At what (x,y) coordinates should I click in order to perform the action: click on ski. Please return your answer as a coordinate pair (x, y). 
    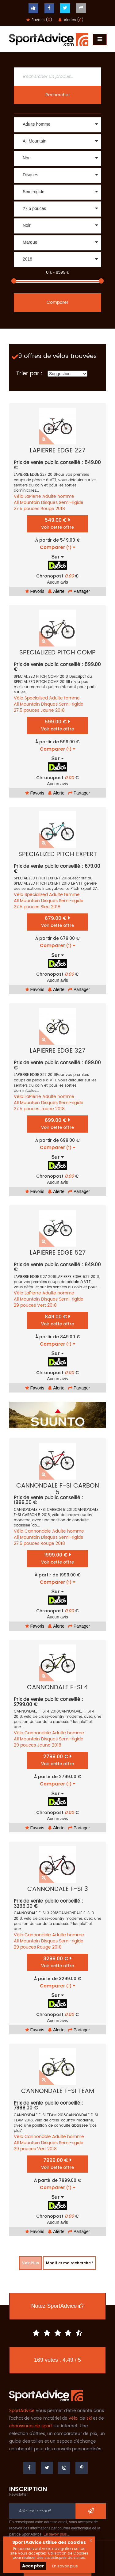
    Looking at the image, I should click on (89, 2418).